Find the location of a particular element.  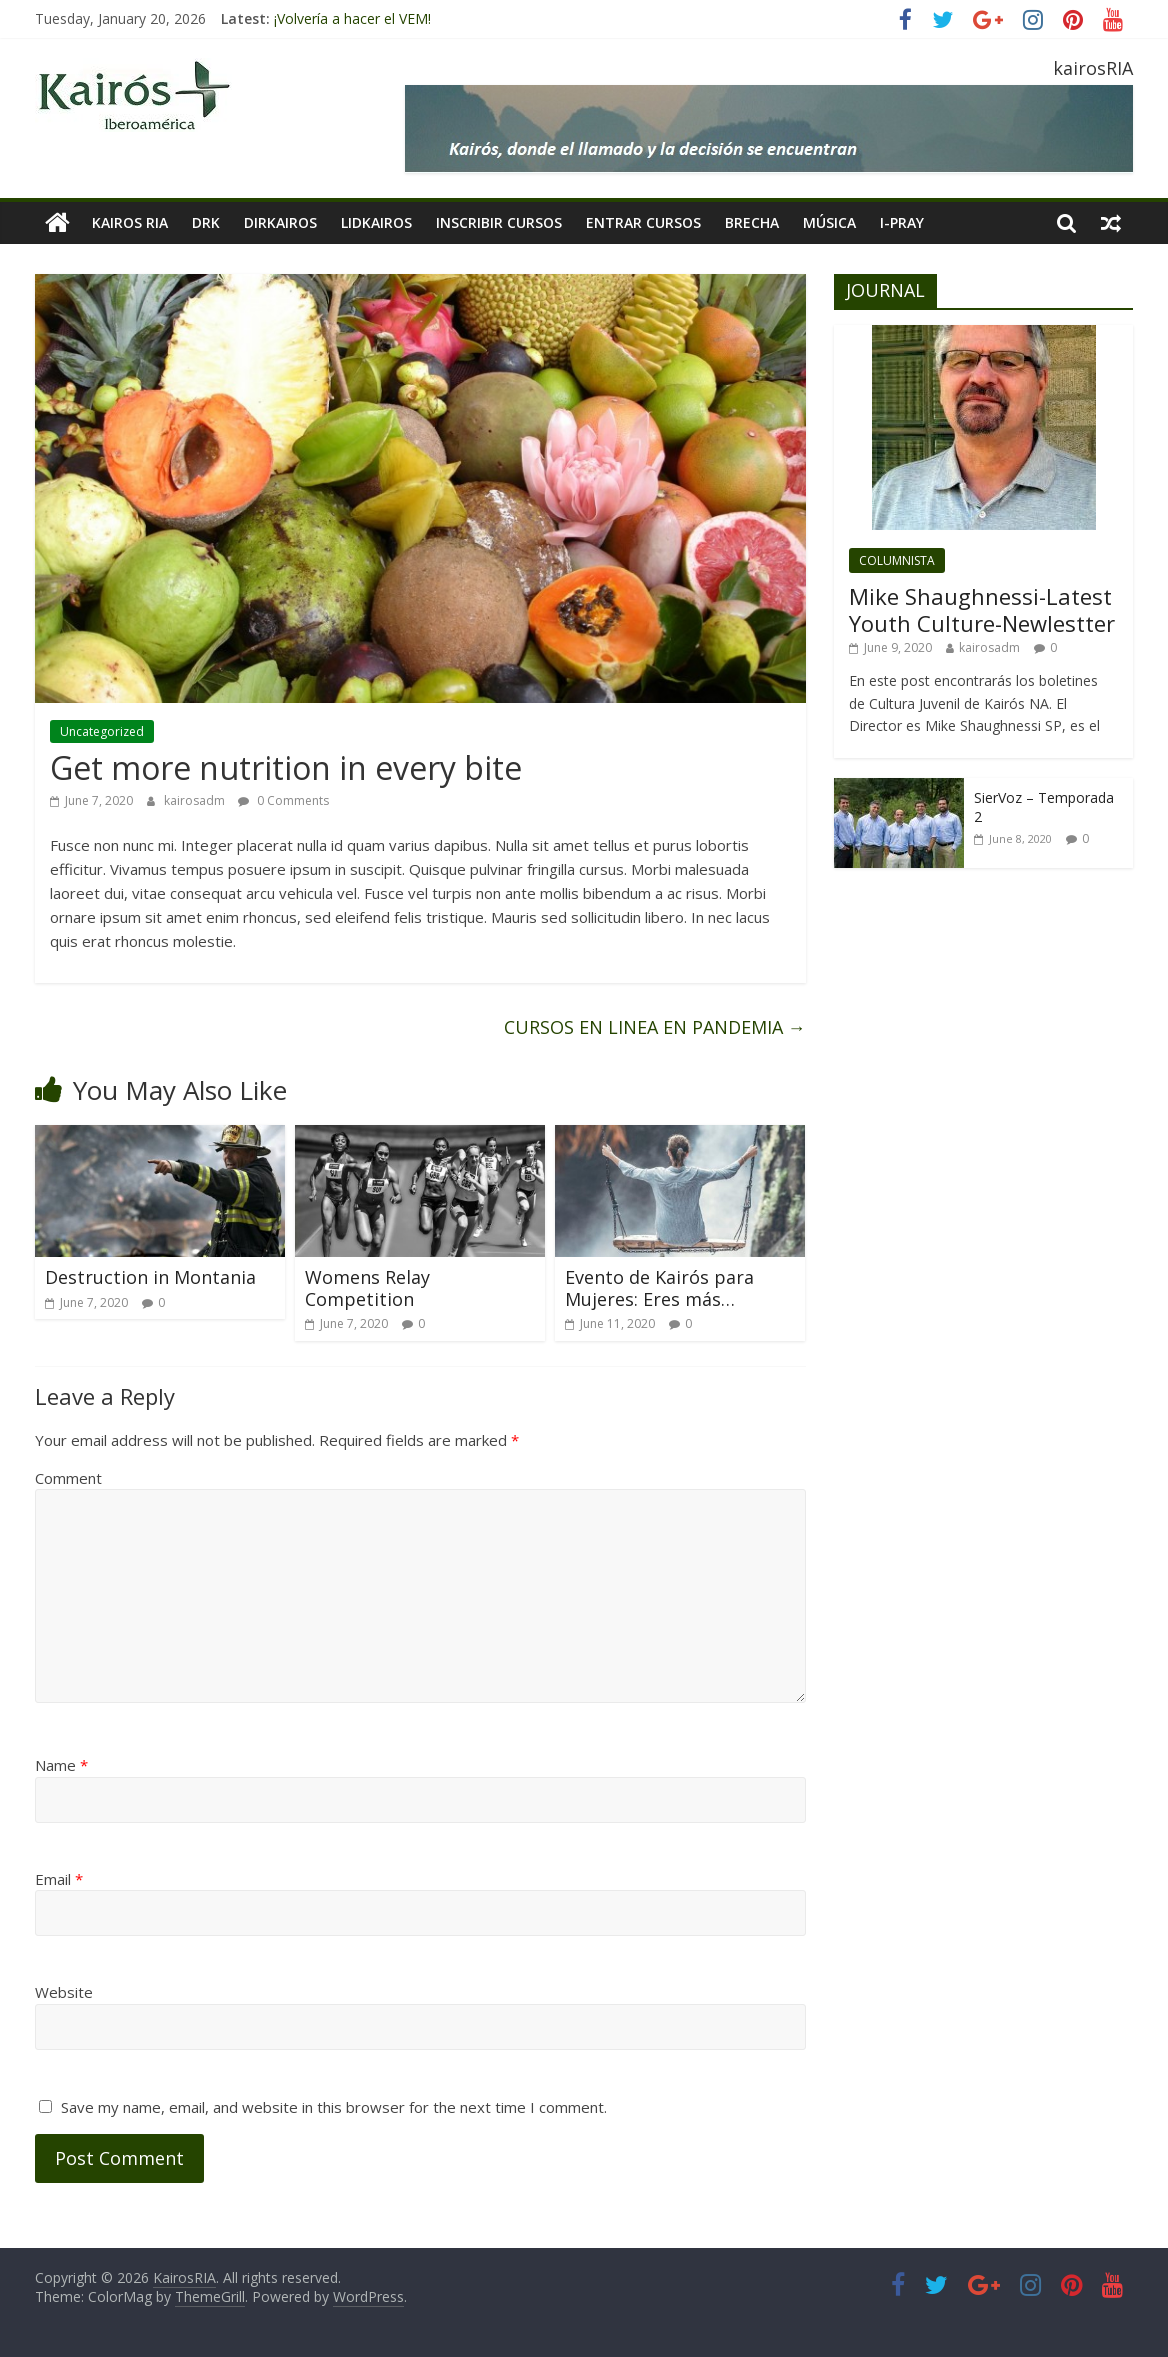

LIDKAIROS is located at coordinates (376, 222).